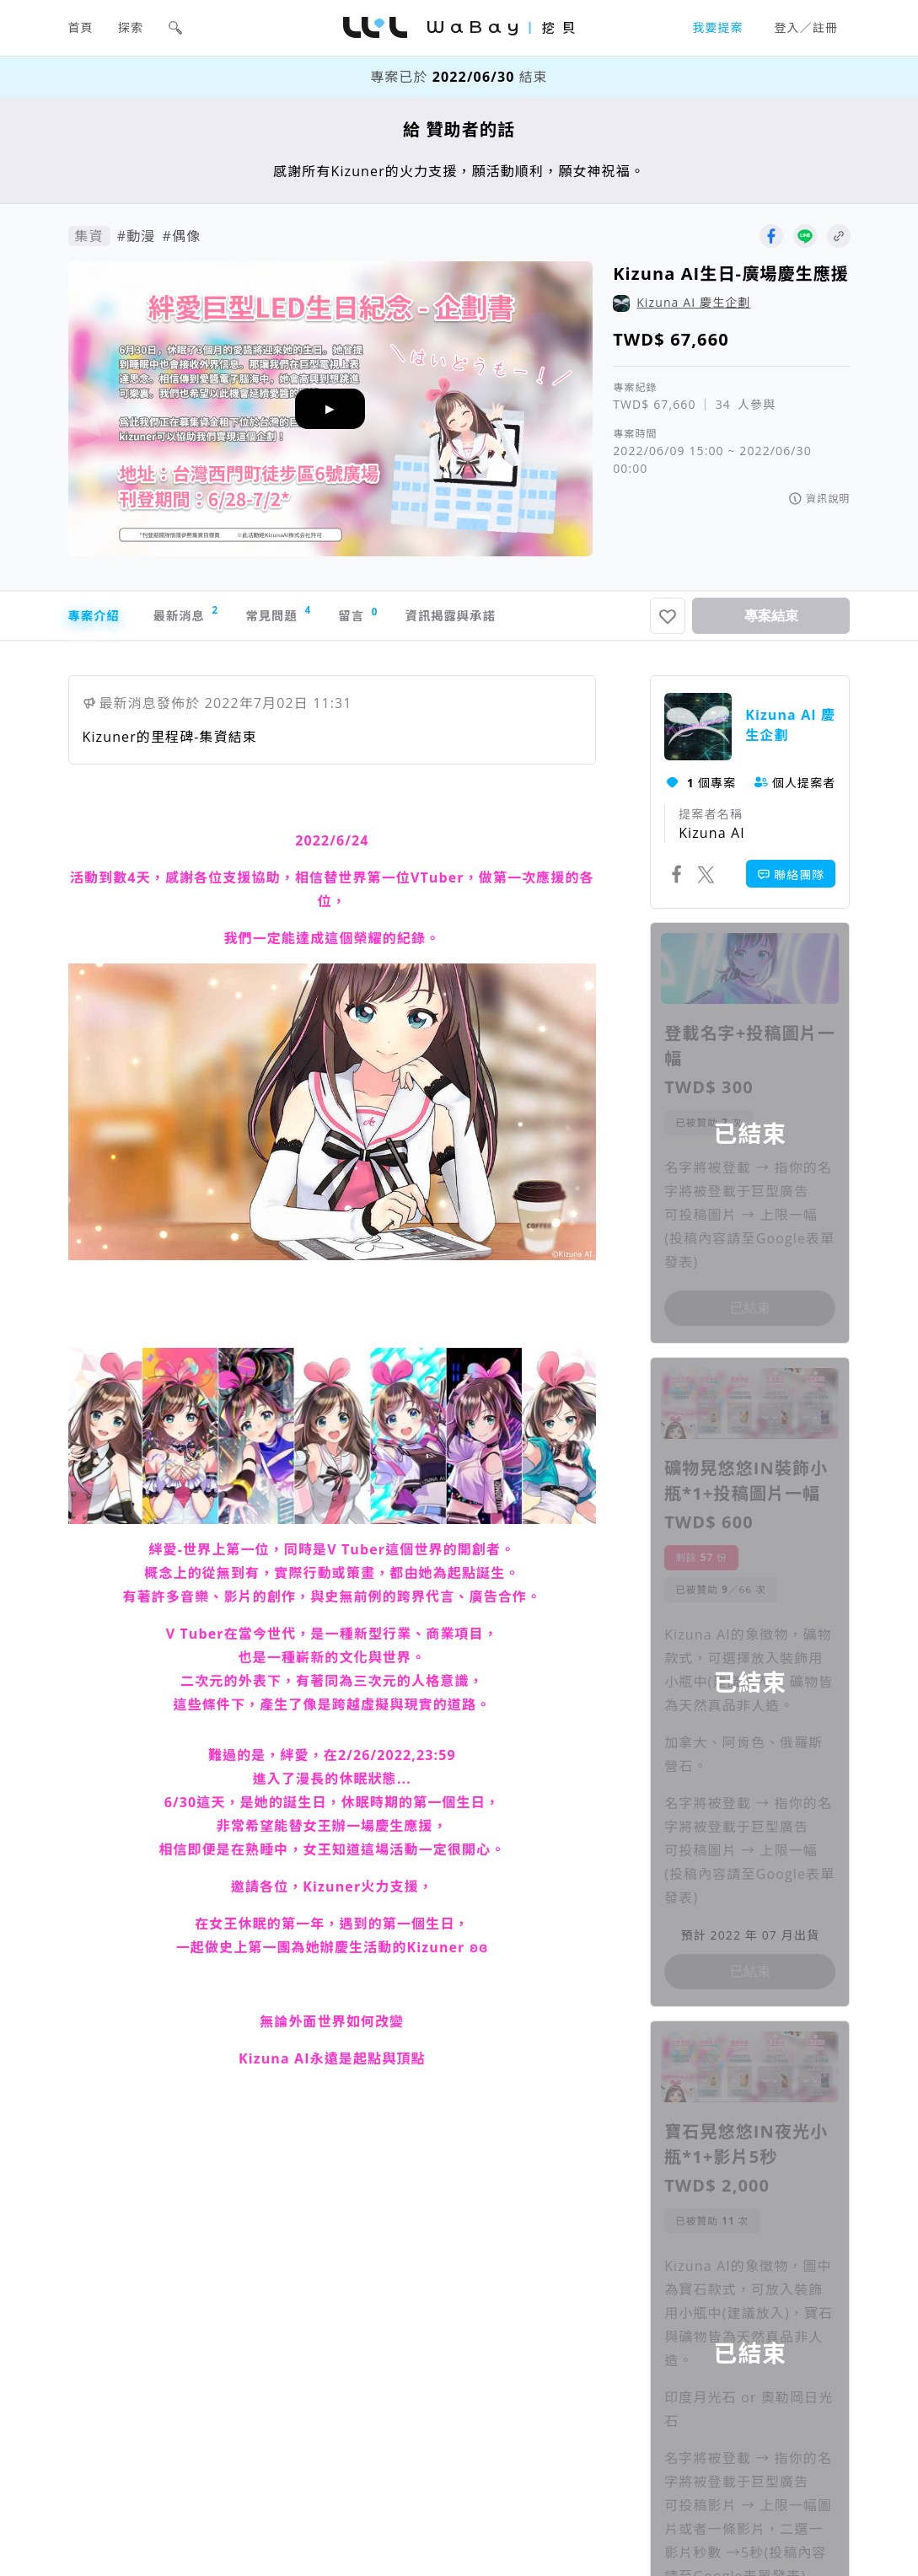 Image resolution: width=918 pixels, height=2576 pixels. What do you see at coordinates (399, 618) in the screenshot?
I see `留言` at bounding box center [399, 618].